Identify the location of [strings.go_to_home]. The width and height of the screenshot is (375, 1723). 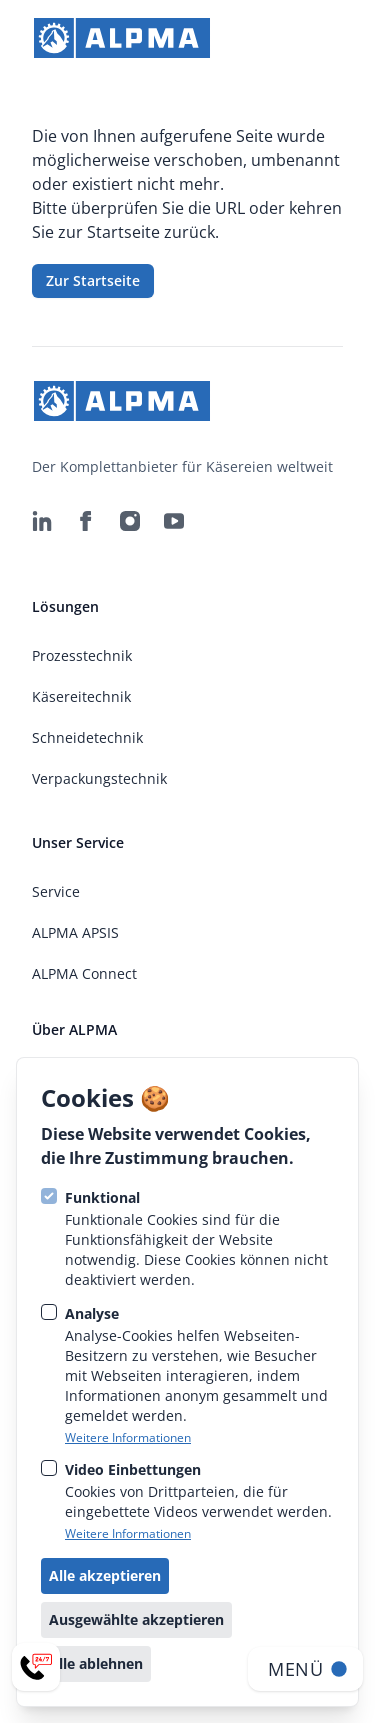
(122, 38).